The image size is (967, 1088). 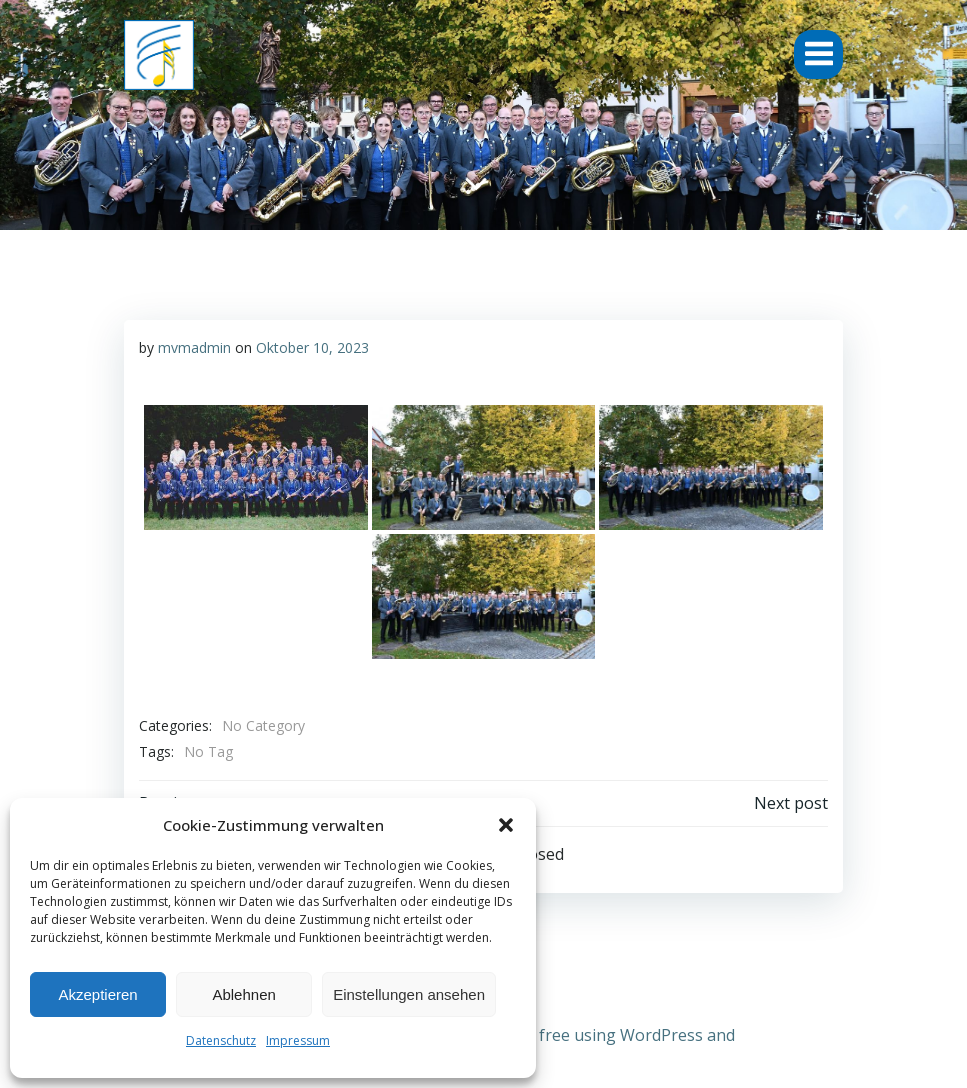 I want to click on Impressum, so click(x=298, y=1040).